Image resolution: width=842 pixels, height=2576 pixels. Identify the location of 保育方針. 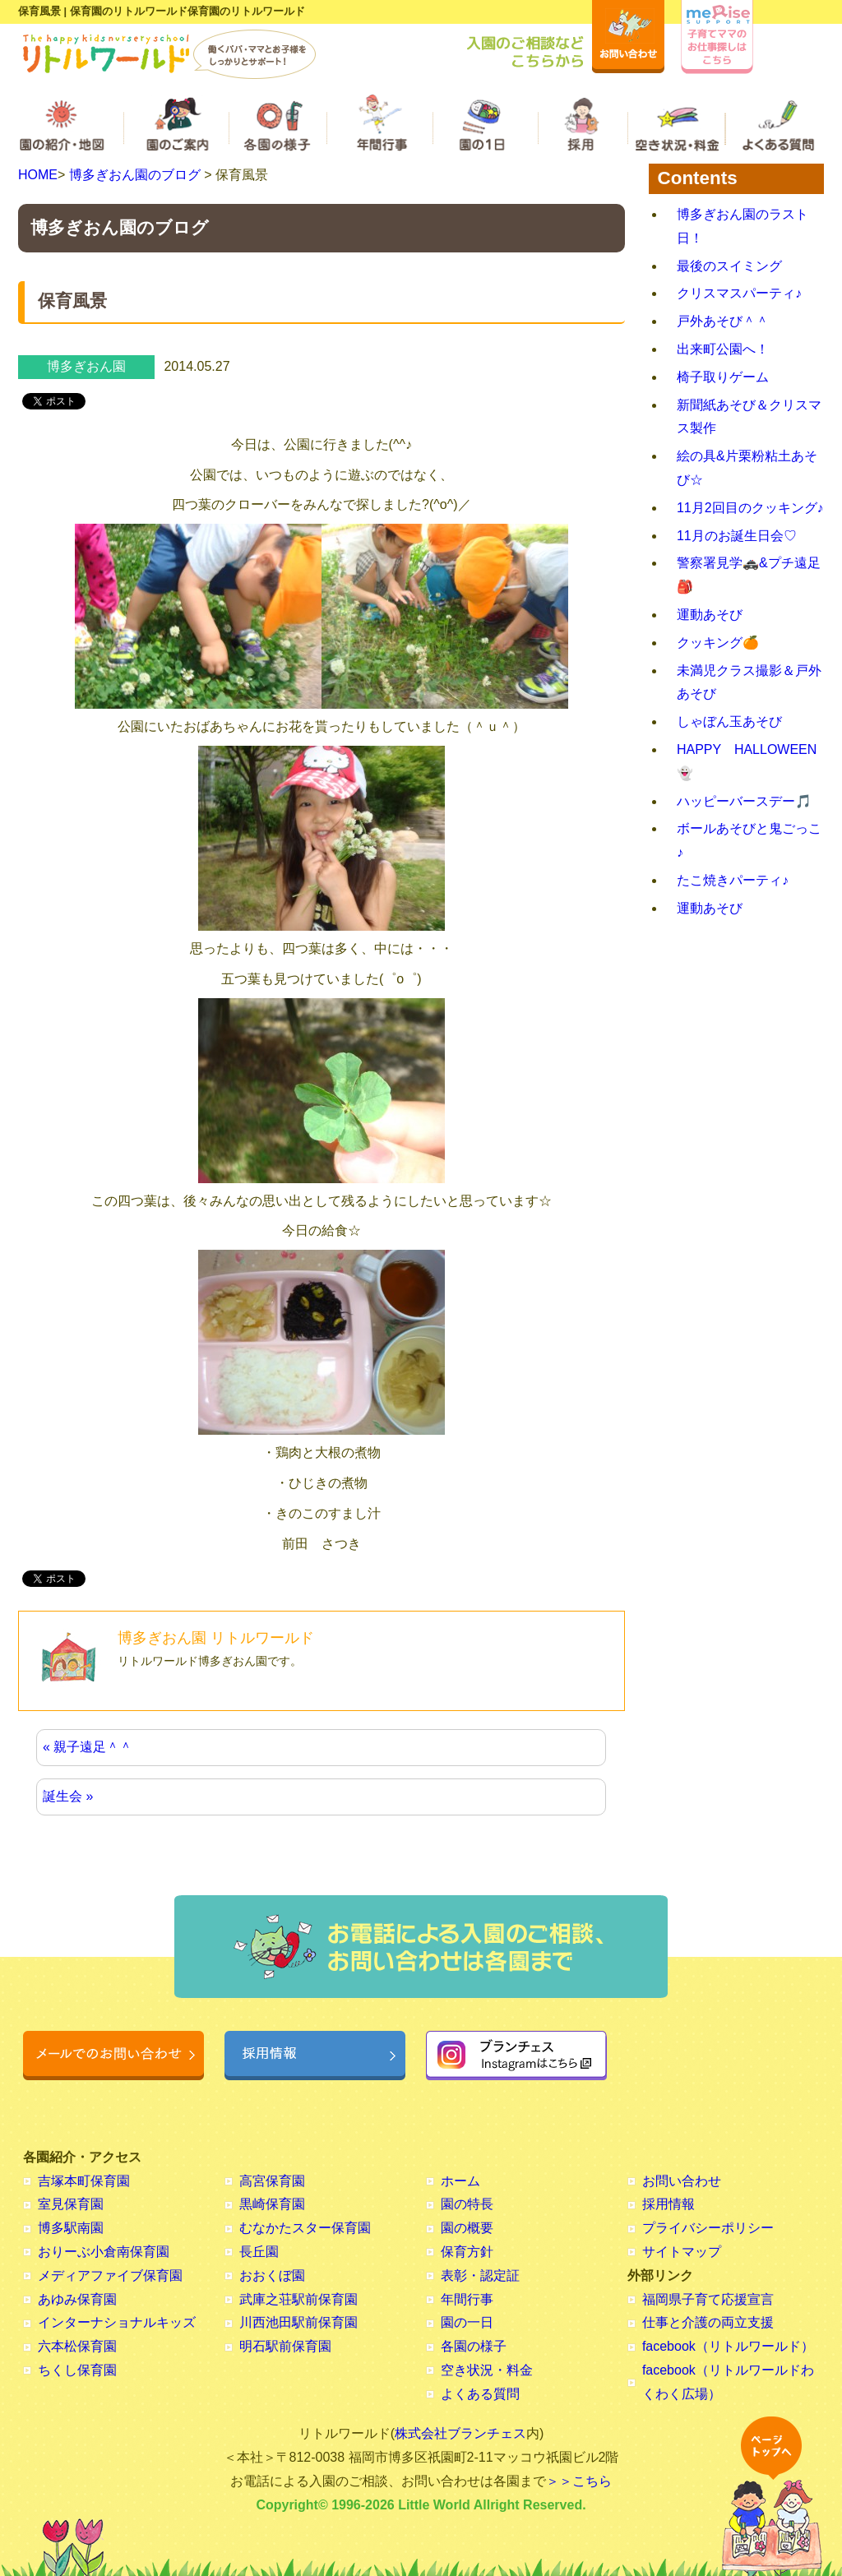
(467, 2252).